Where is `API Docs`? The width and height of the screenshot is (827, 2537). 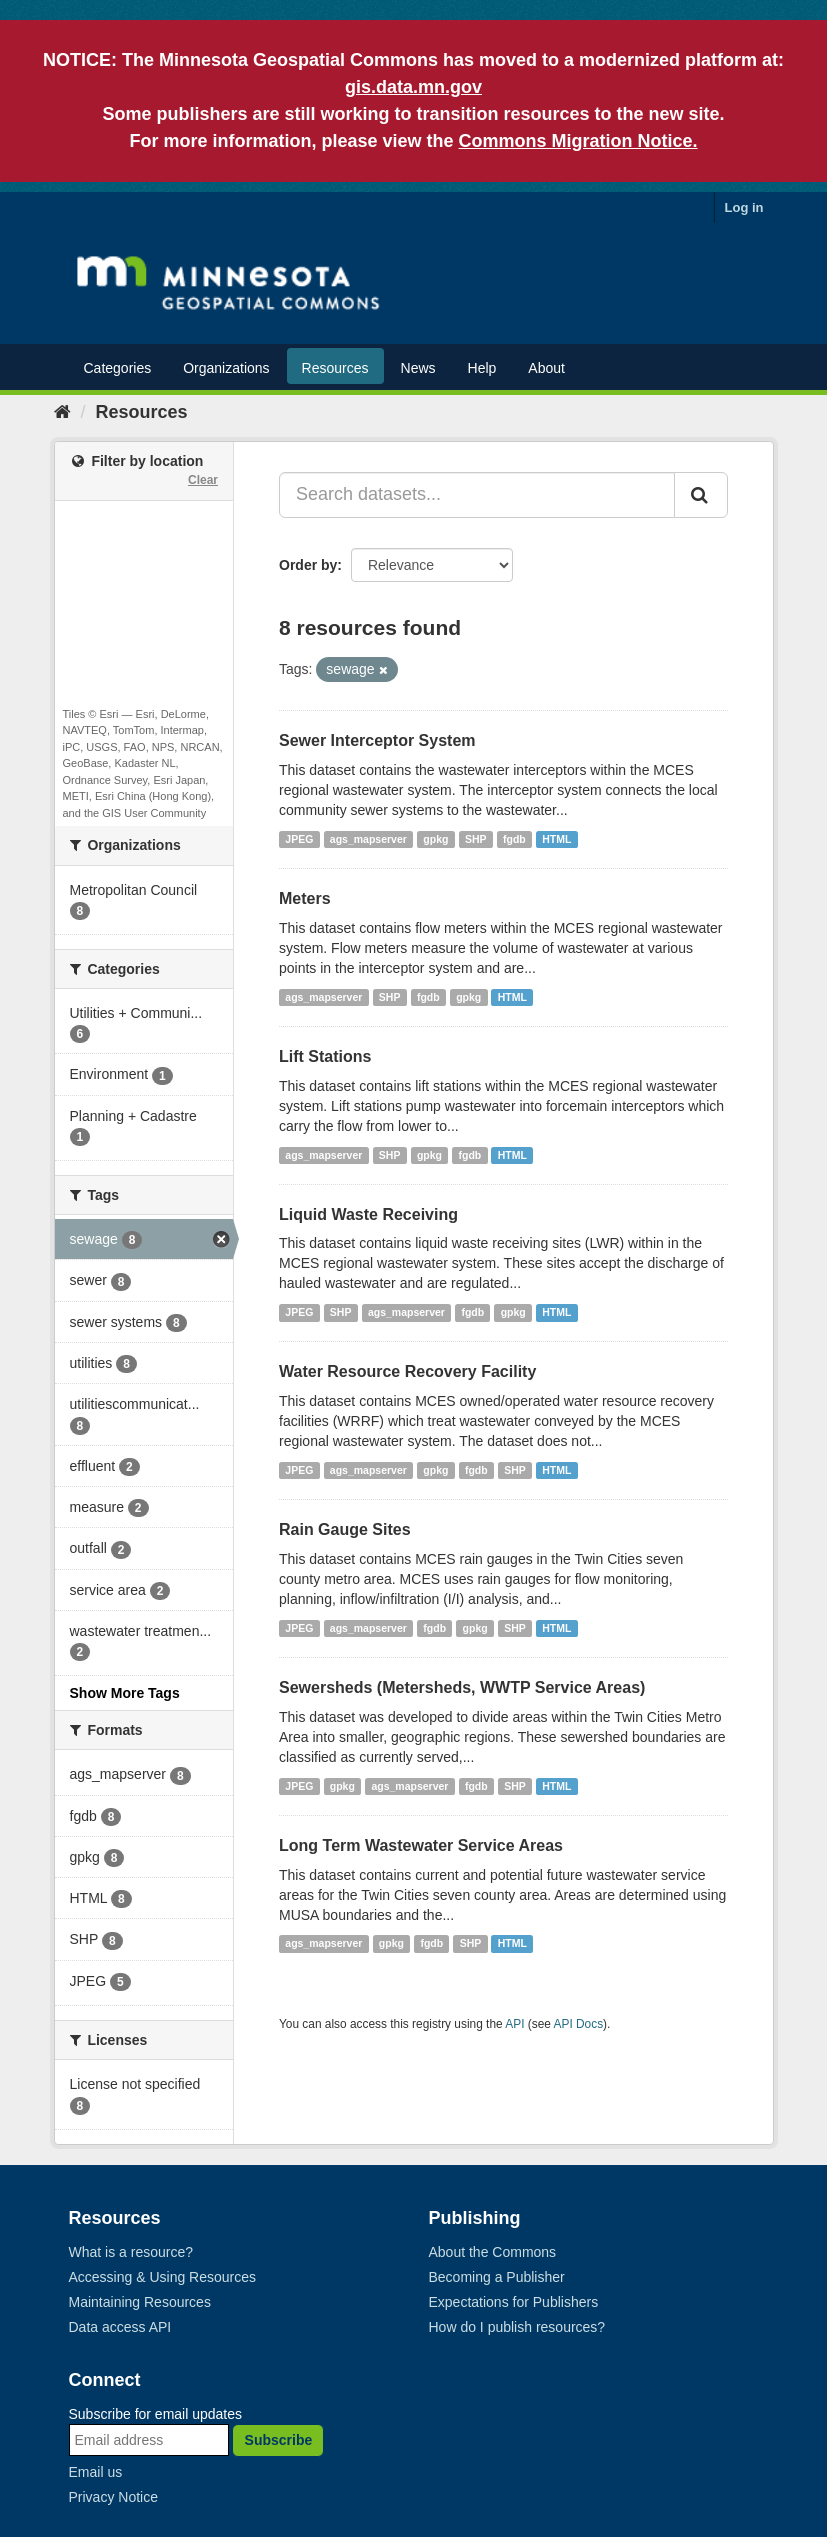
API Docs is located at coordinates (579, 2024).